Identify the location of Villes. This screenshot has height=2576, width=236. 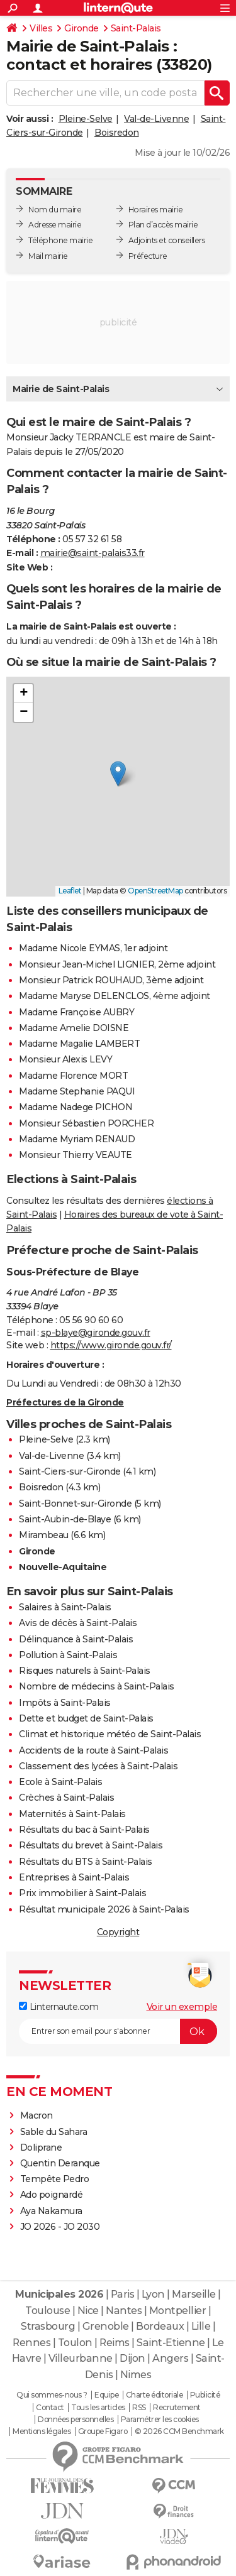
(41, 28).